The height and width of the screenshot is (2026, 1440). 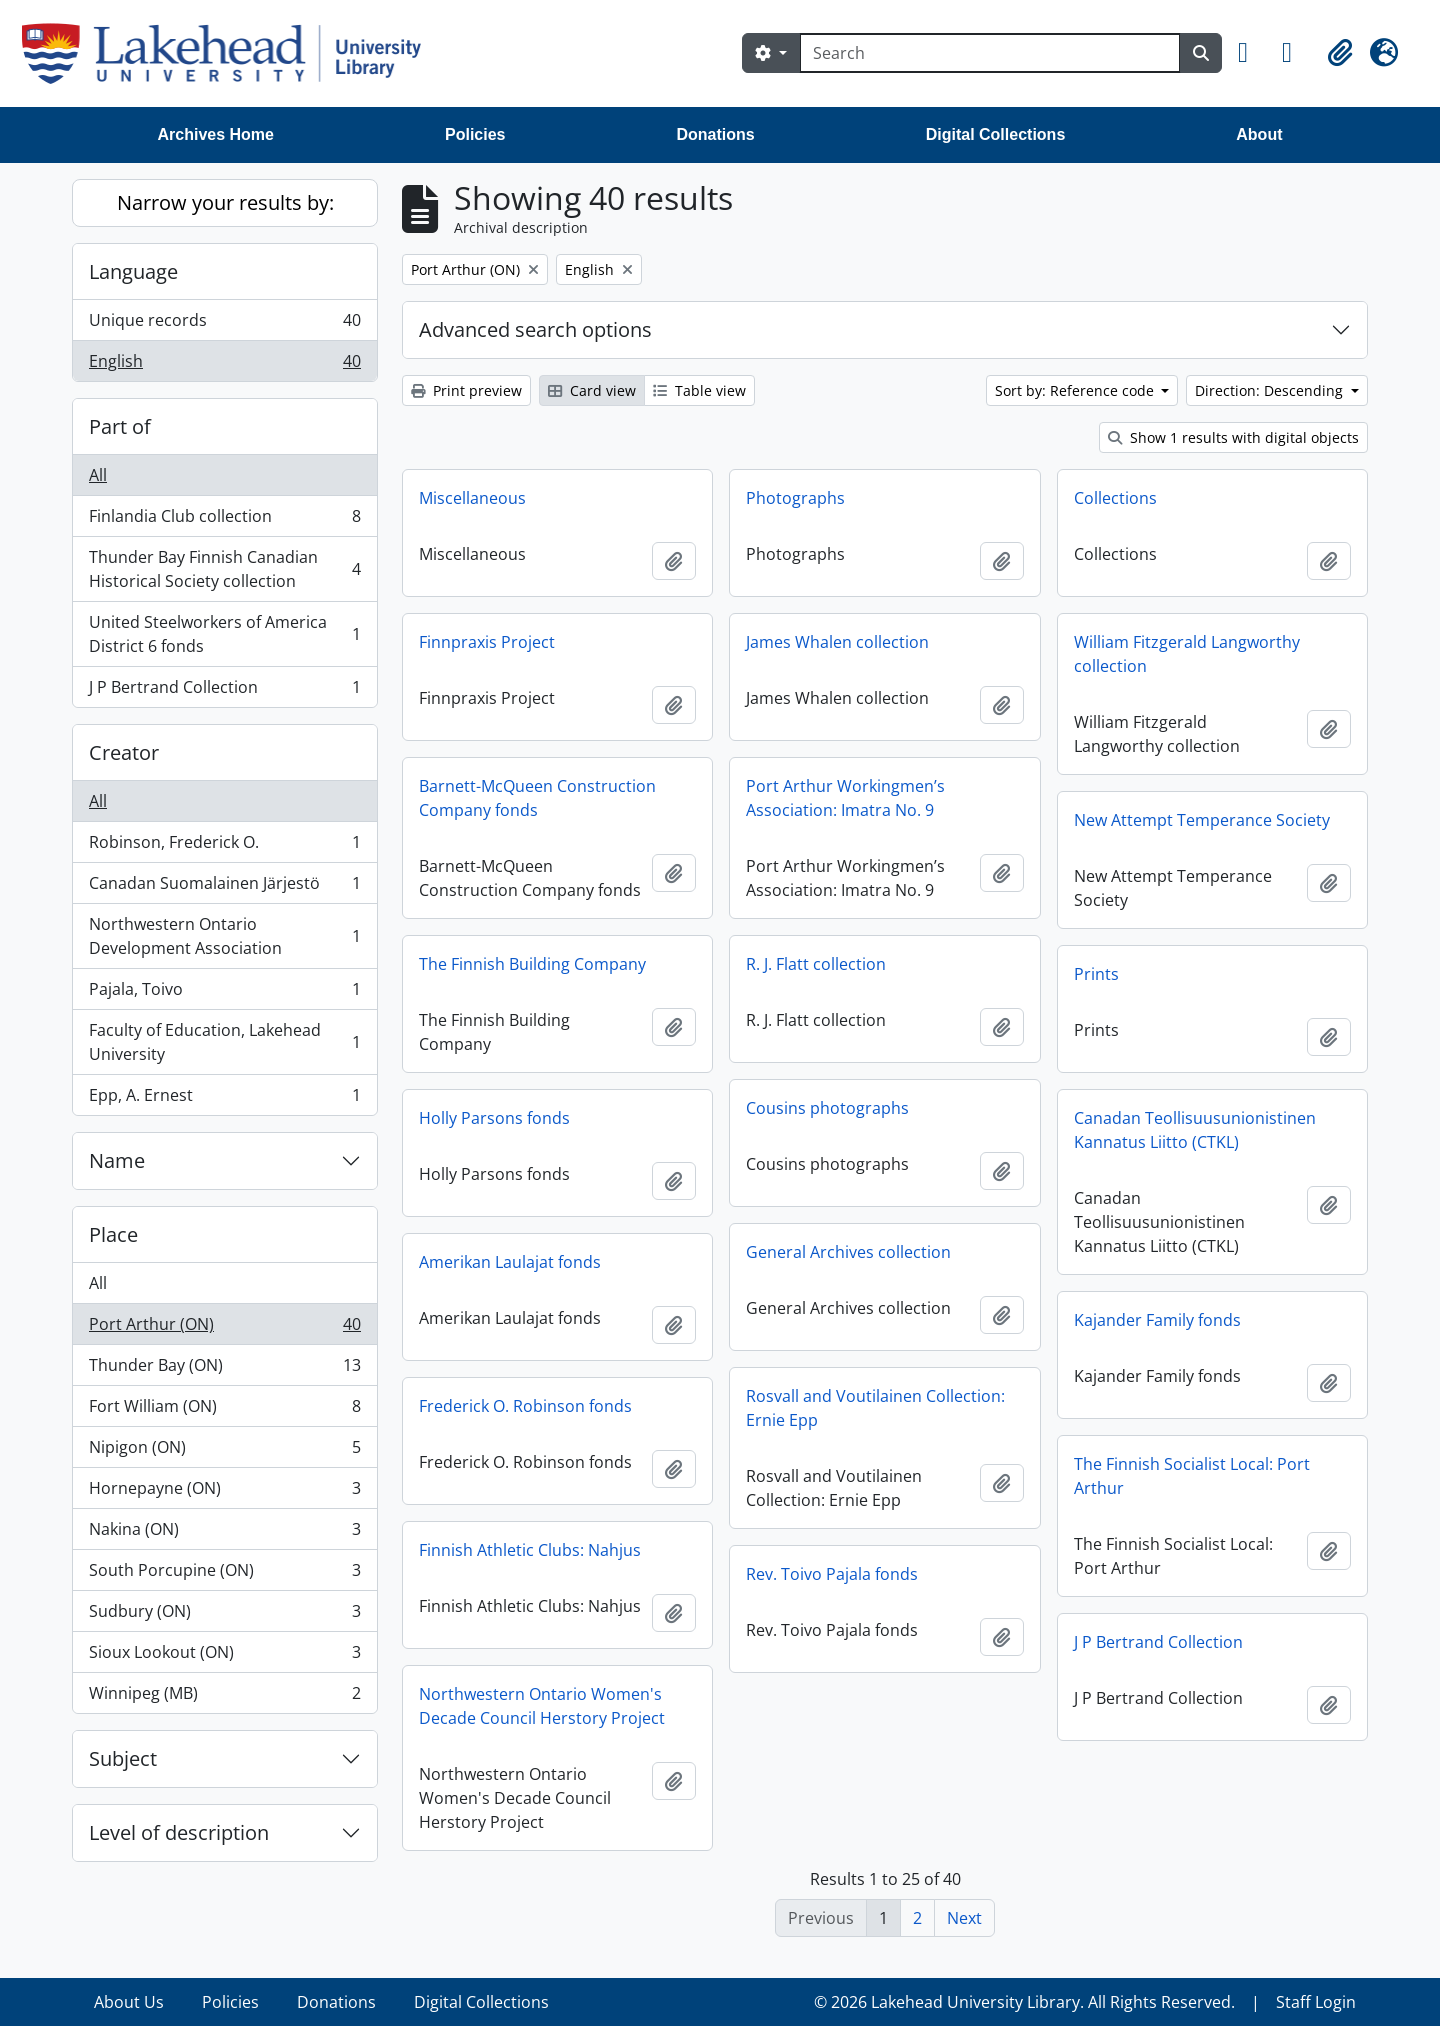 I want to click on Winnipeg (MB), so click(x=224, y=1697).